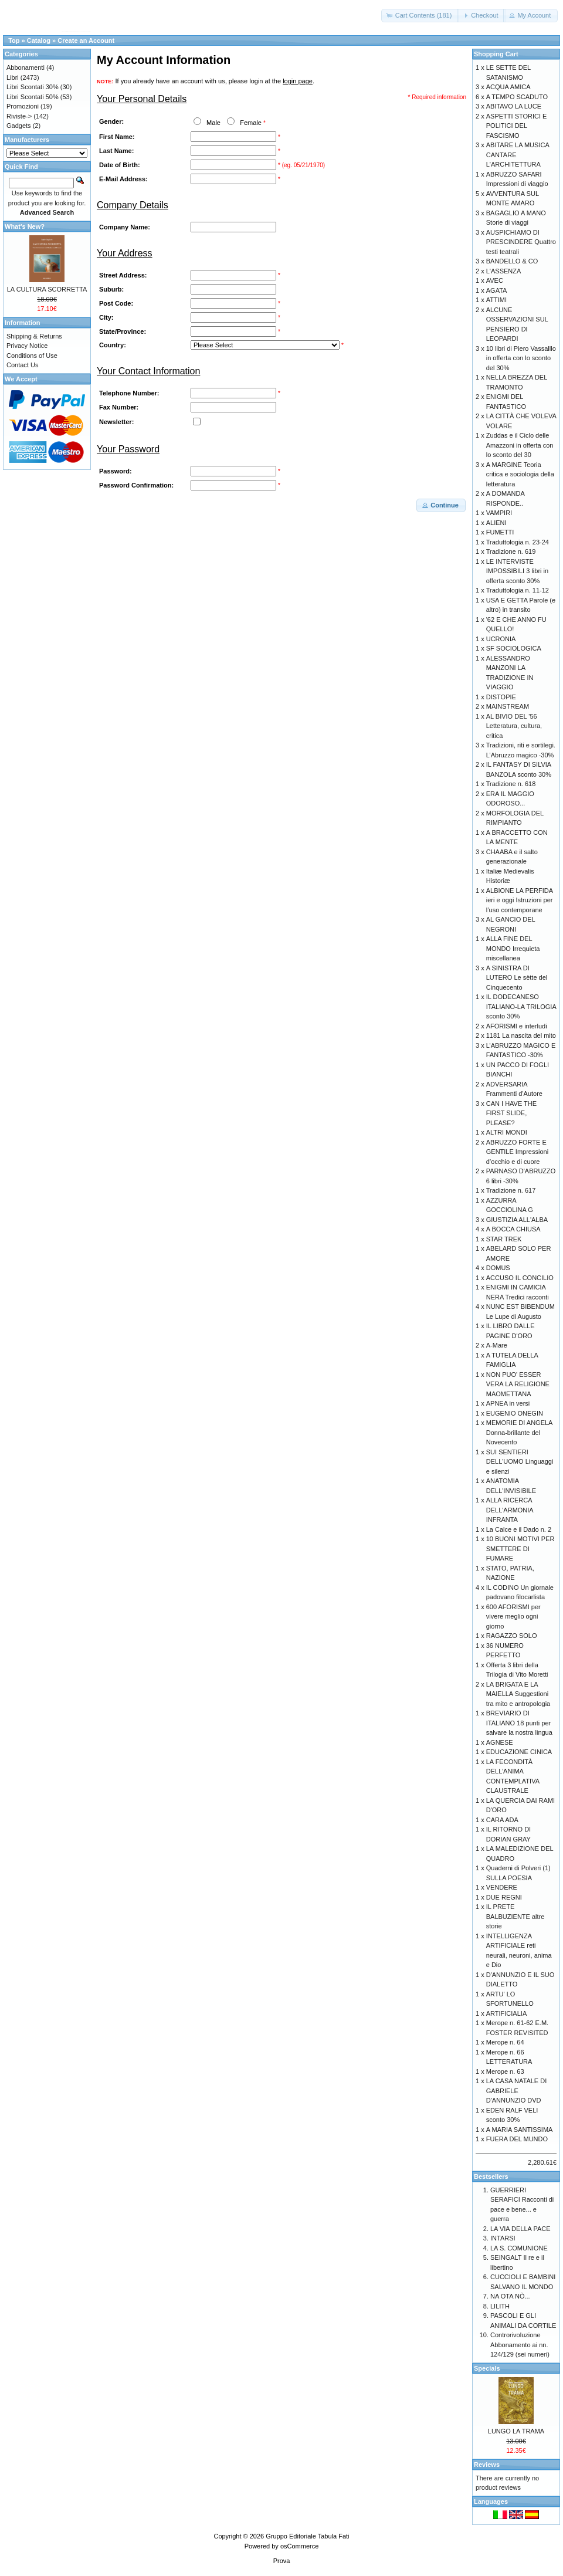 This screenshot has height=2576, width=563. Describe the element at coordinates (25, 226) in the screenshot. I see `What's New?` at that location.